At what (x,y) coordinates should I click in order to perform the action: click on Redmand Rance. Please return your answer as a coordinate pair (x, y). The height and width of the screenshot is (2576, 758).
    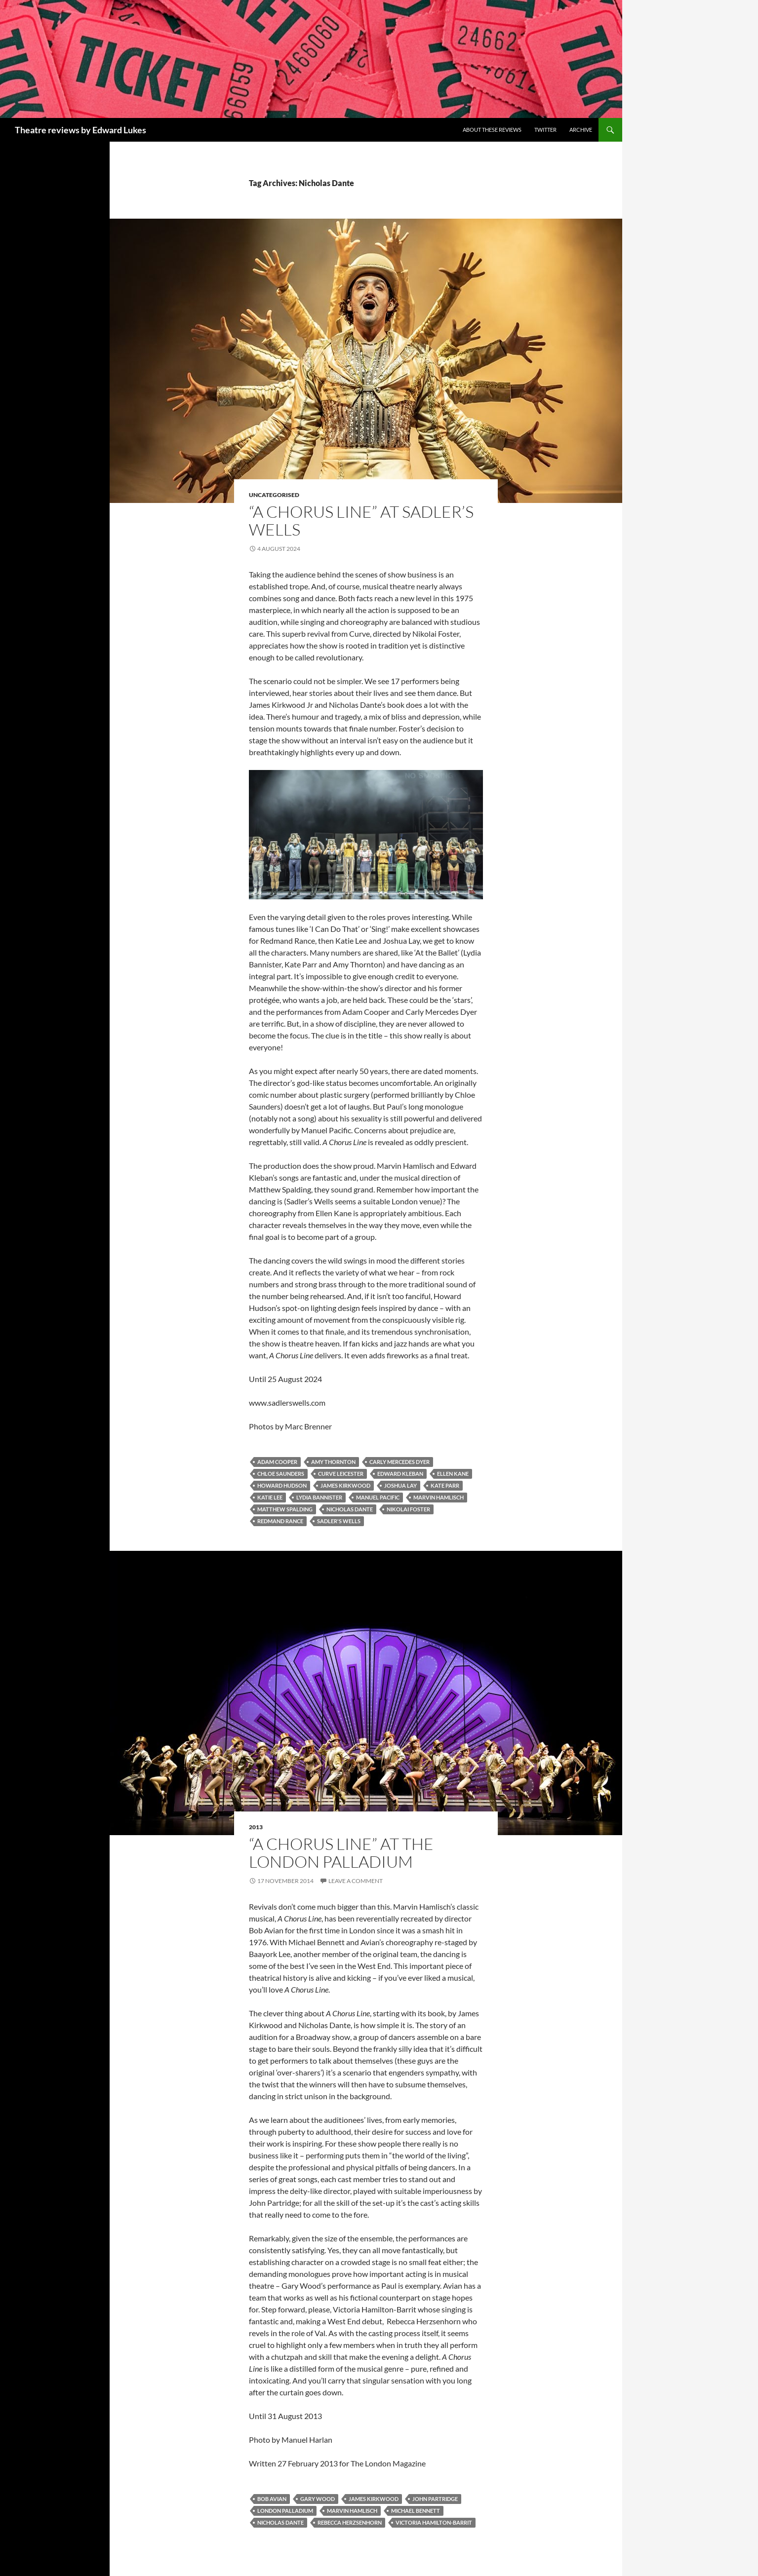
    Looking at the image, I should click on (280, 1521).